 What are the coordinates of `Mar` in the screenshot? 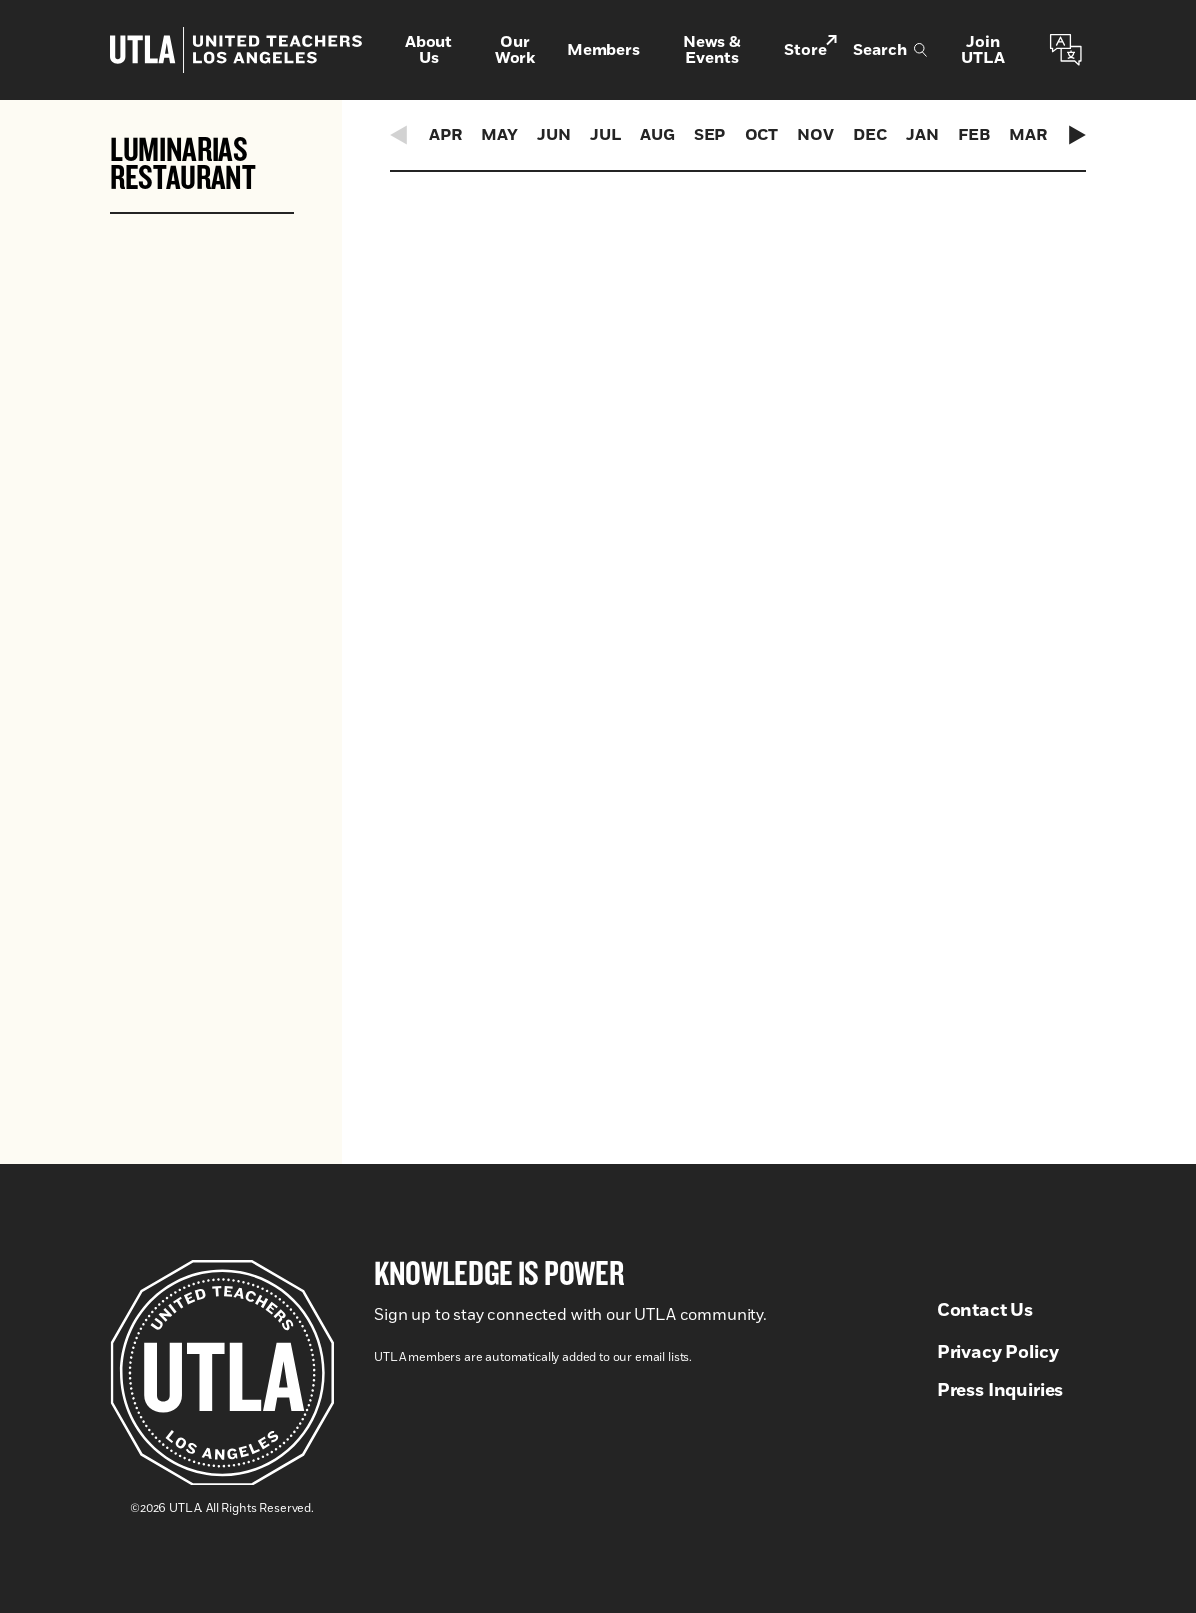 It's located at (1028, 135).